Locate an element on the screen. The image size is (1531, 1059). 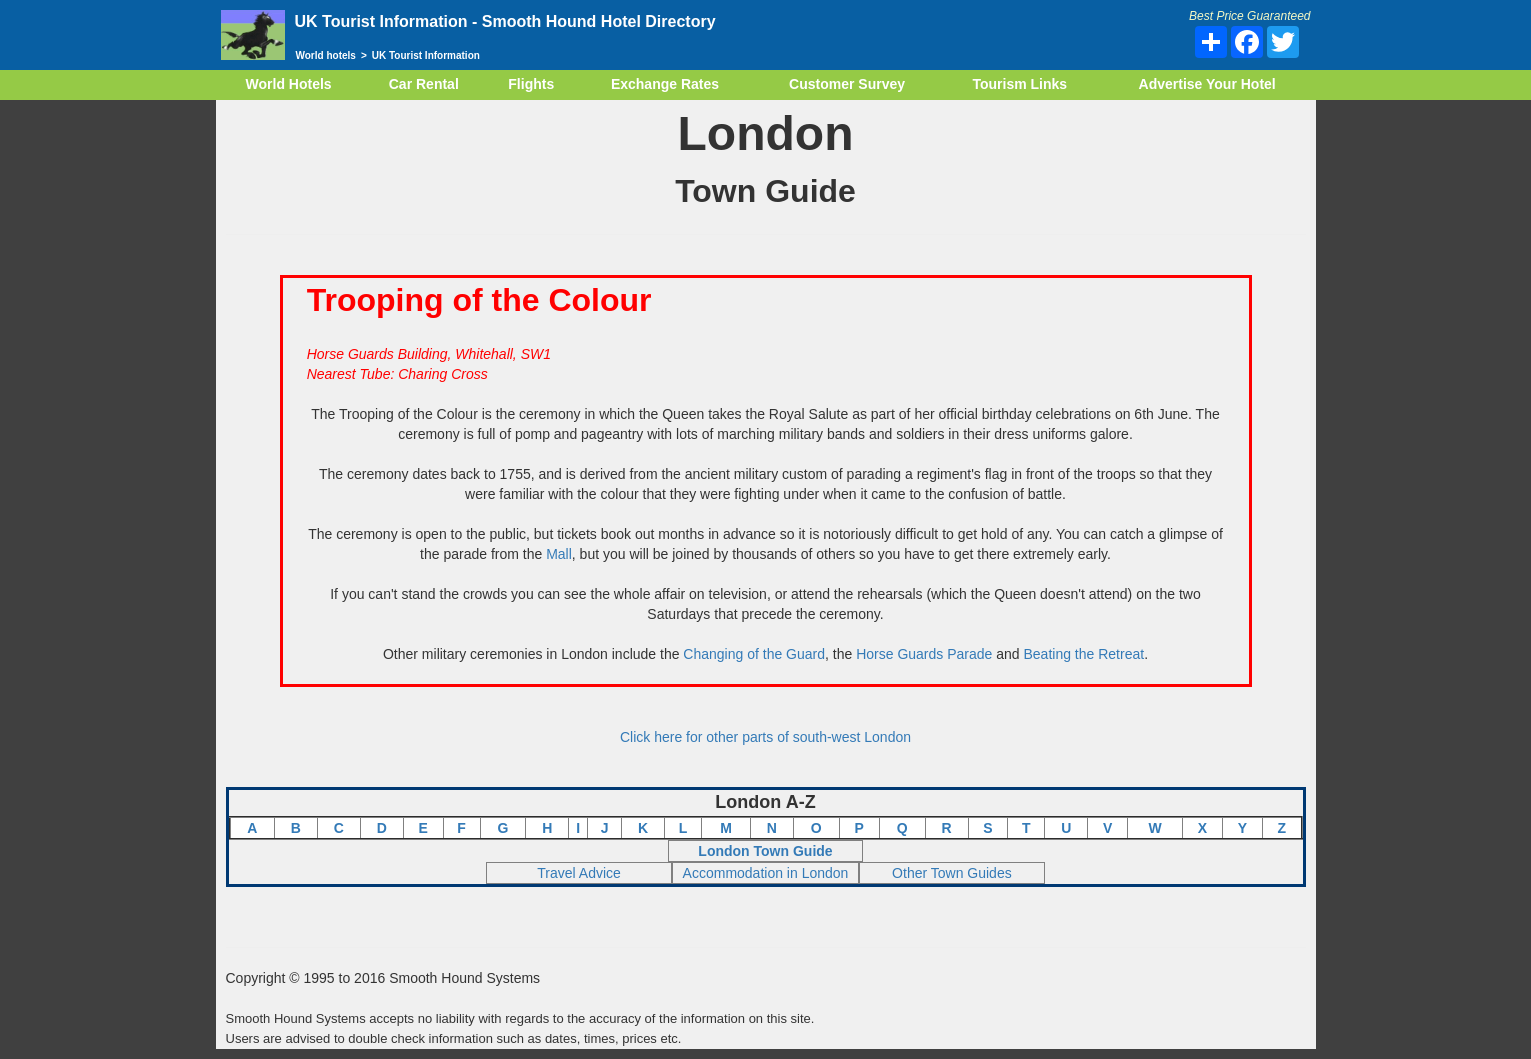
Travel Advice is located at coordinates (579, 873).